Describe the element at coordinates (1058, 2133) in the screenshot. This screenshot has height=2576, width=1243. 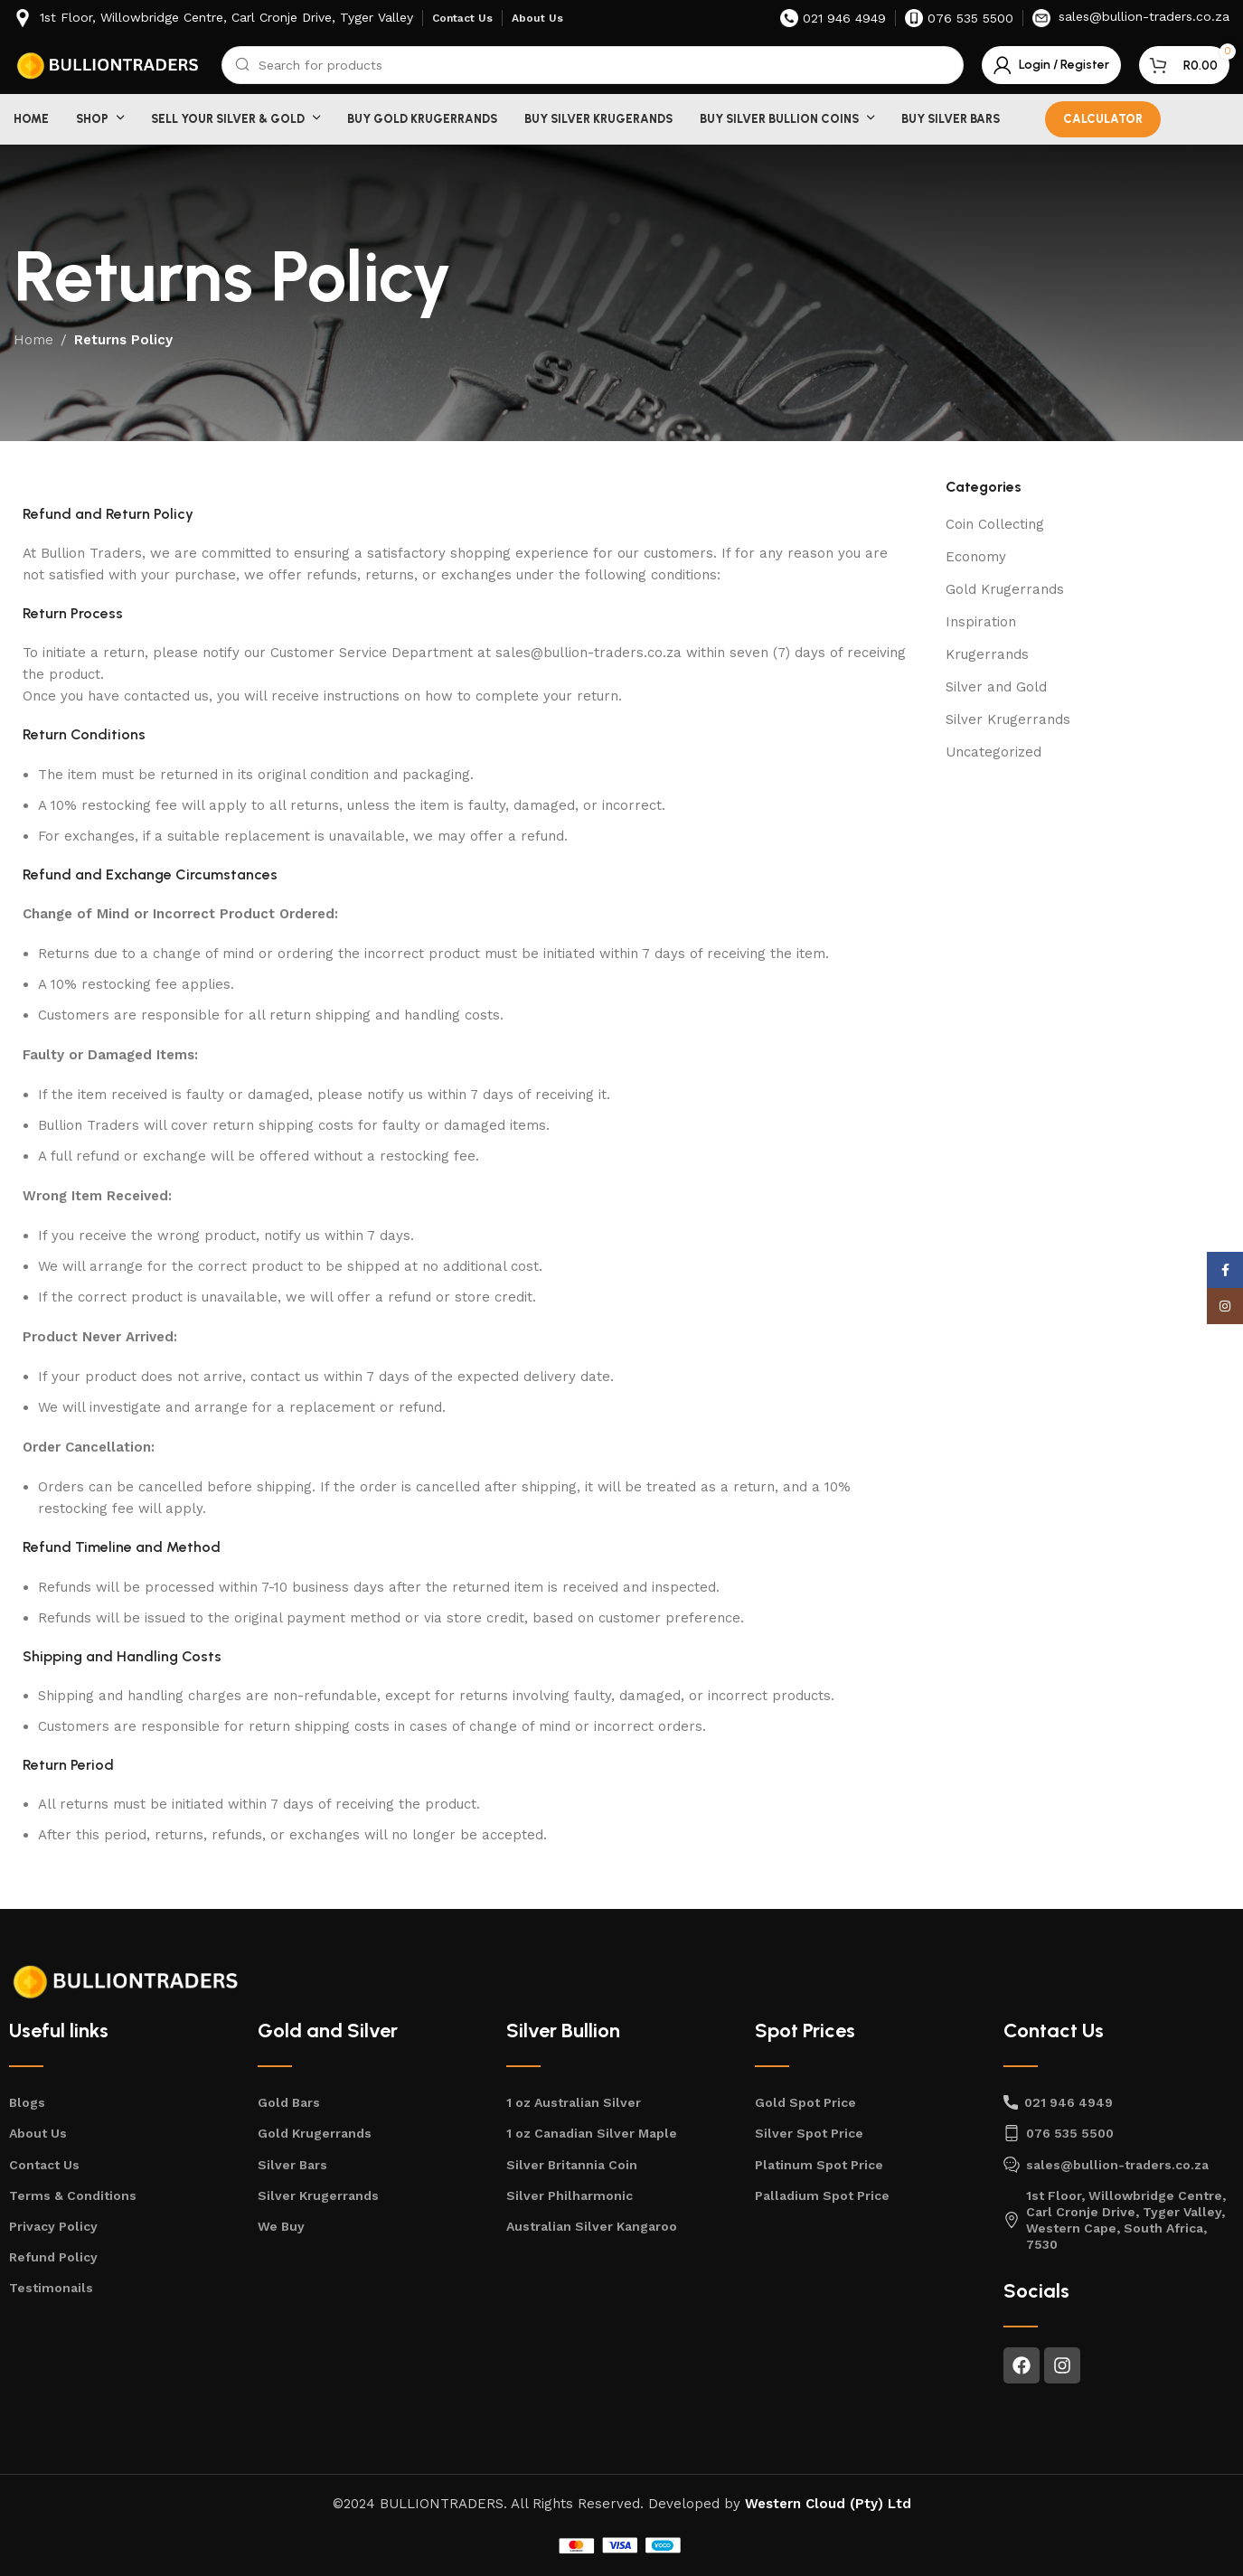
I see `076 535 5500` at that location.